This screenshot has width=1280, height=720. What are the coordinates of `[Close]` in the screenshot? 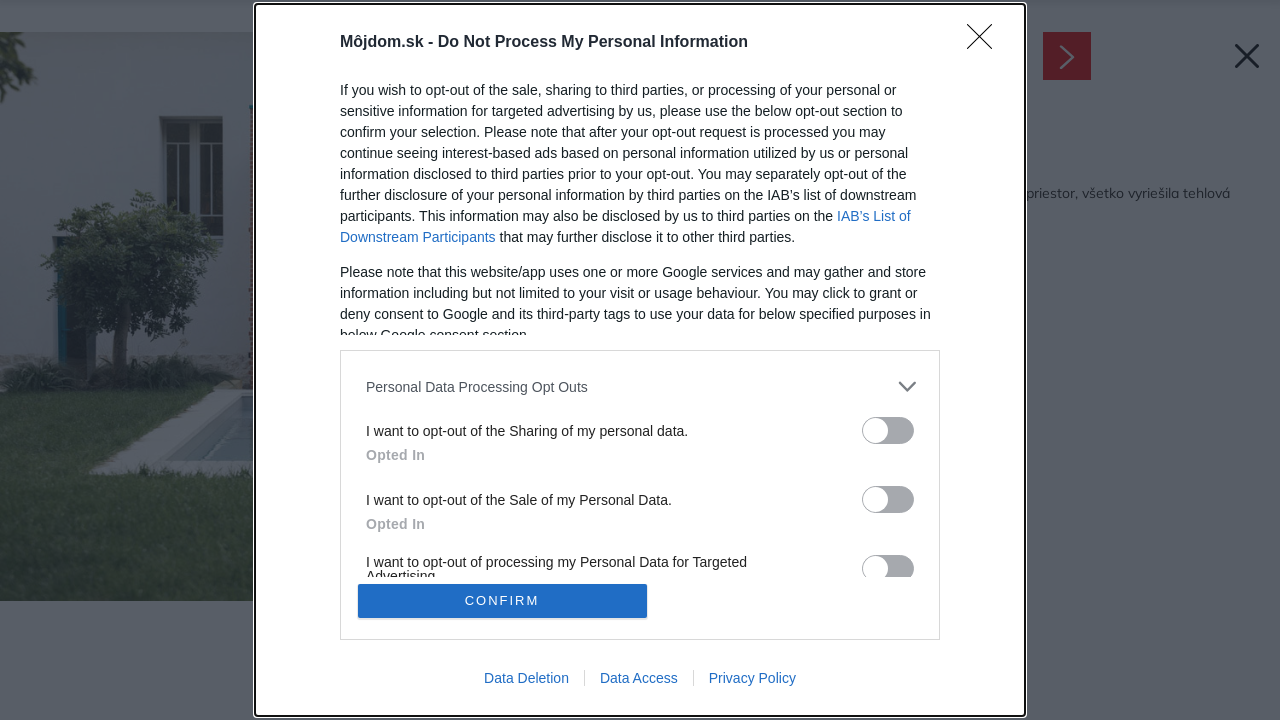 It's located at (986, 43).